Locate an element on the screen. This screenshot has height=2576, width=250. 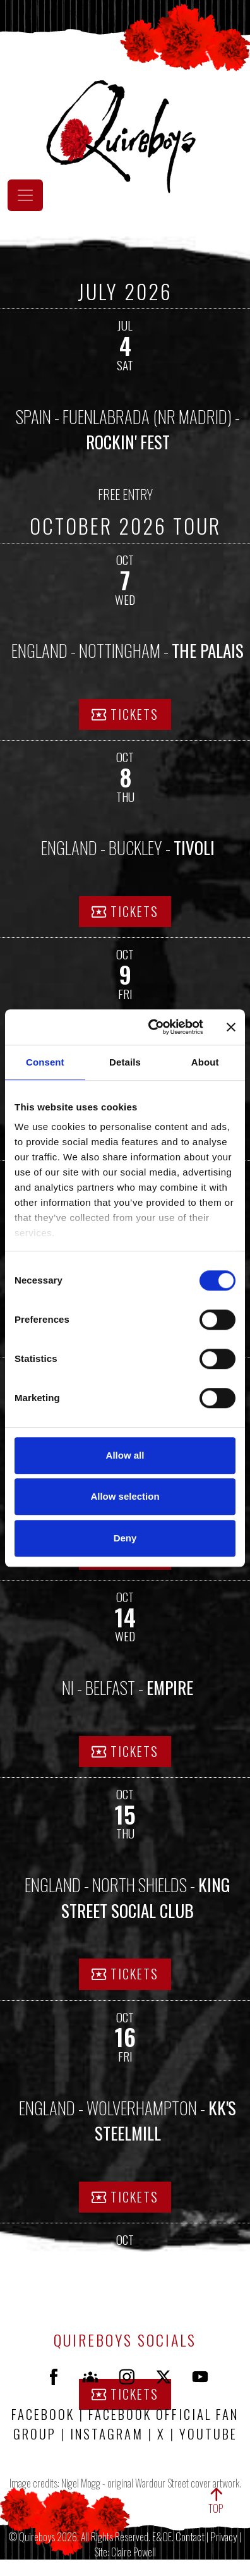
[Close banner] is located at coordinates (231, 1027).